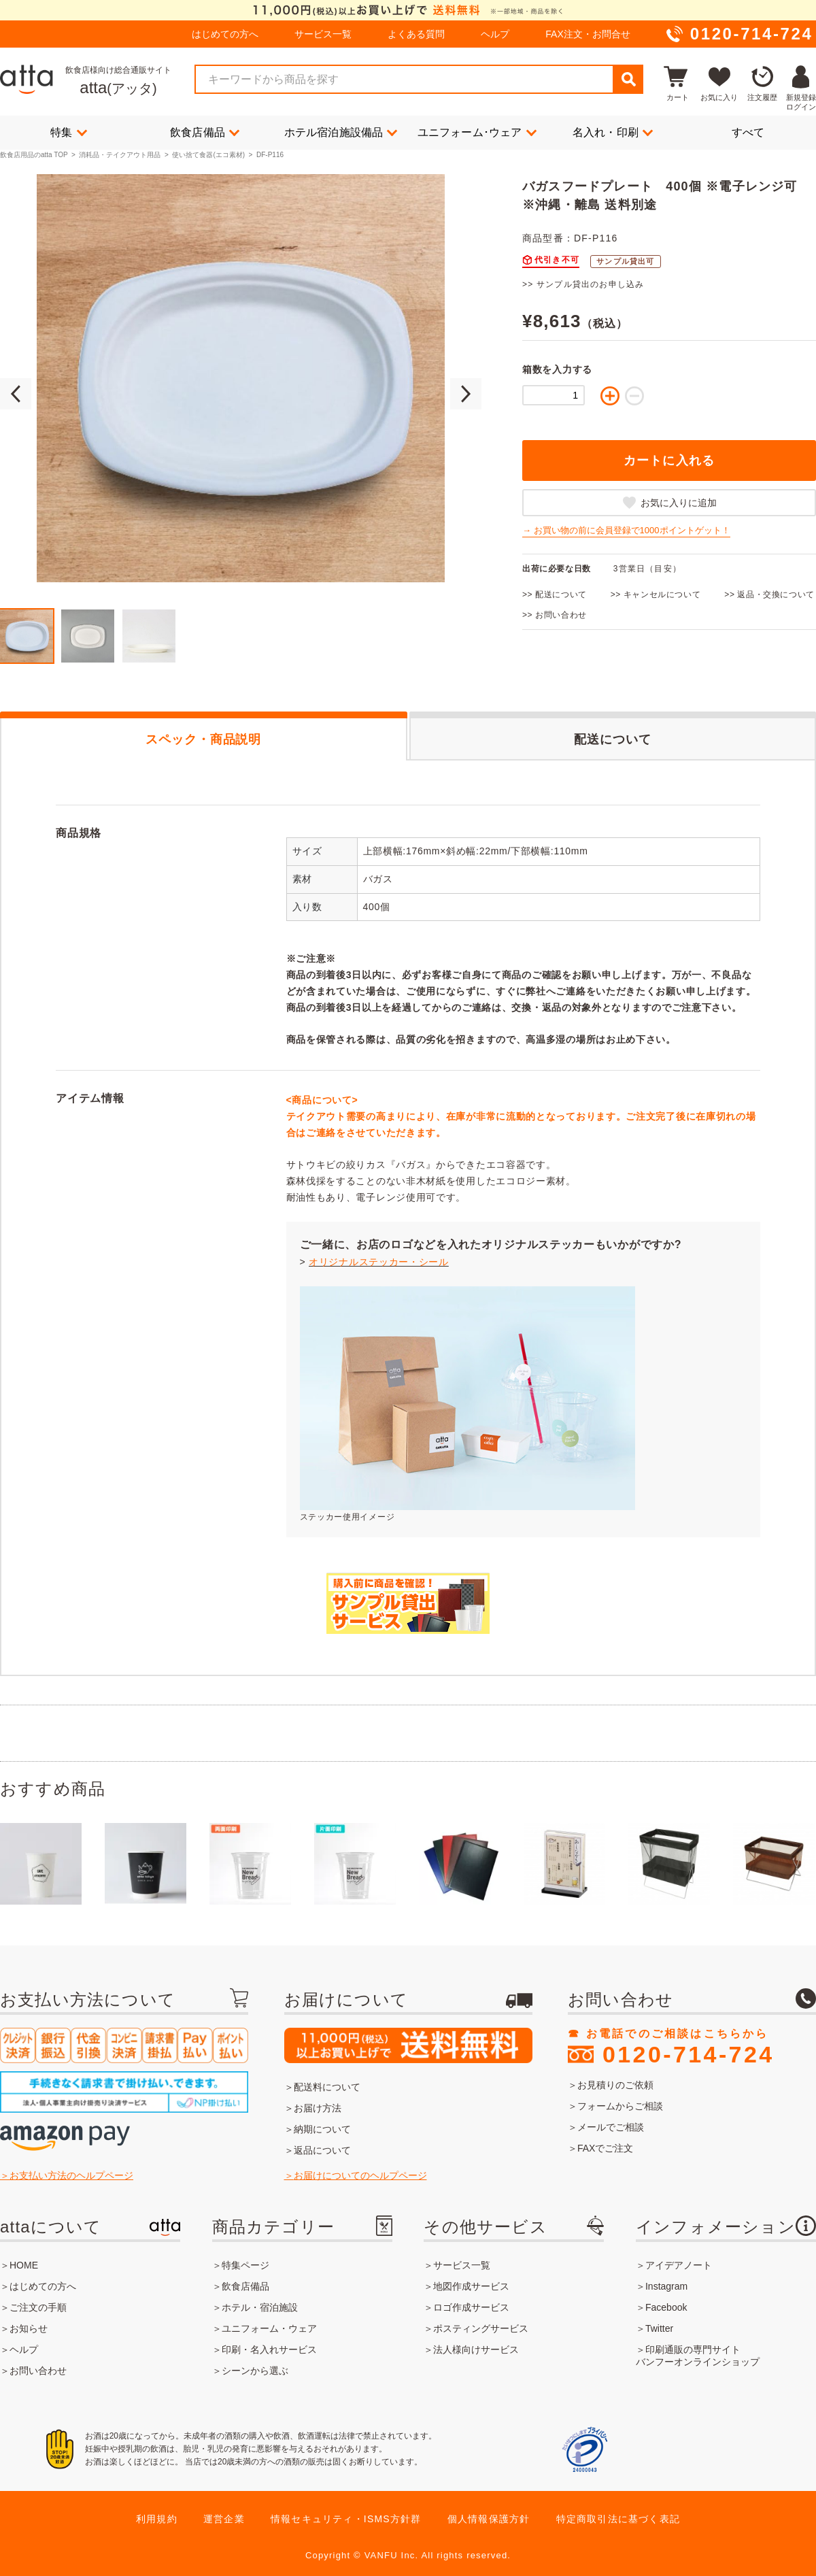  What do you see at coordinates (666, 2286) in the screenshot?
I see `Instagram` at bounding box center [666, 2286].